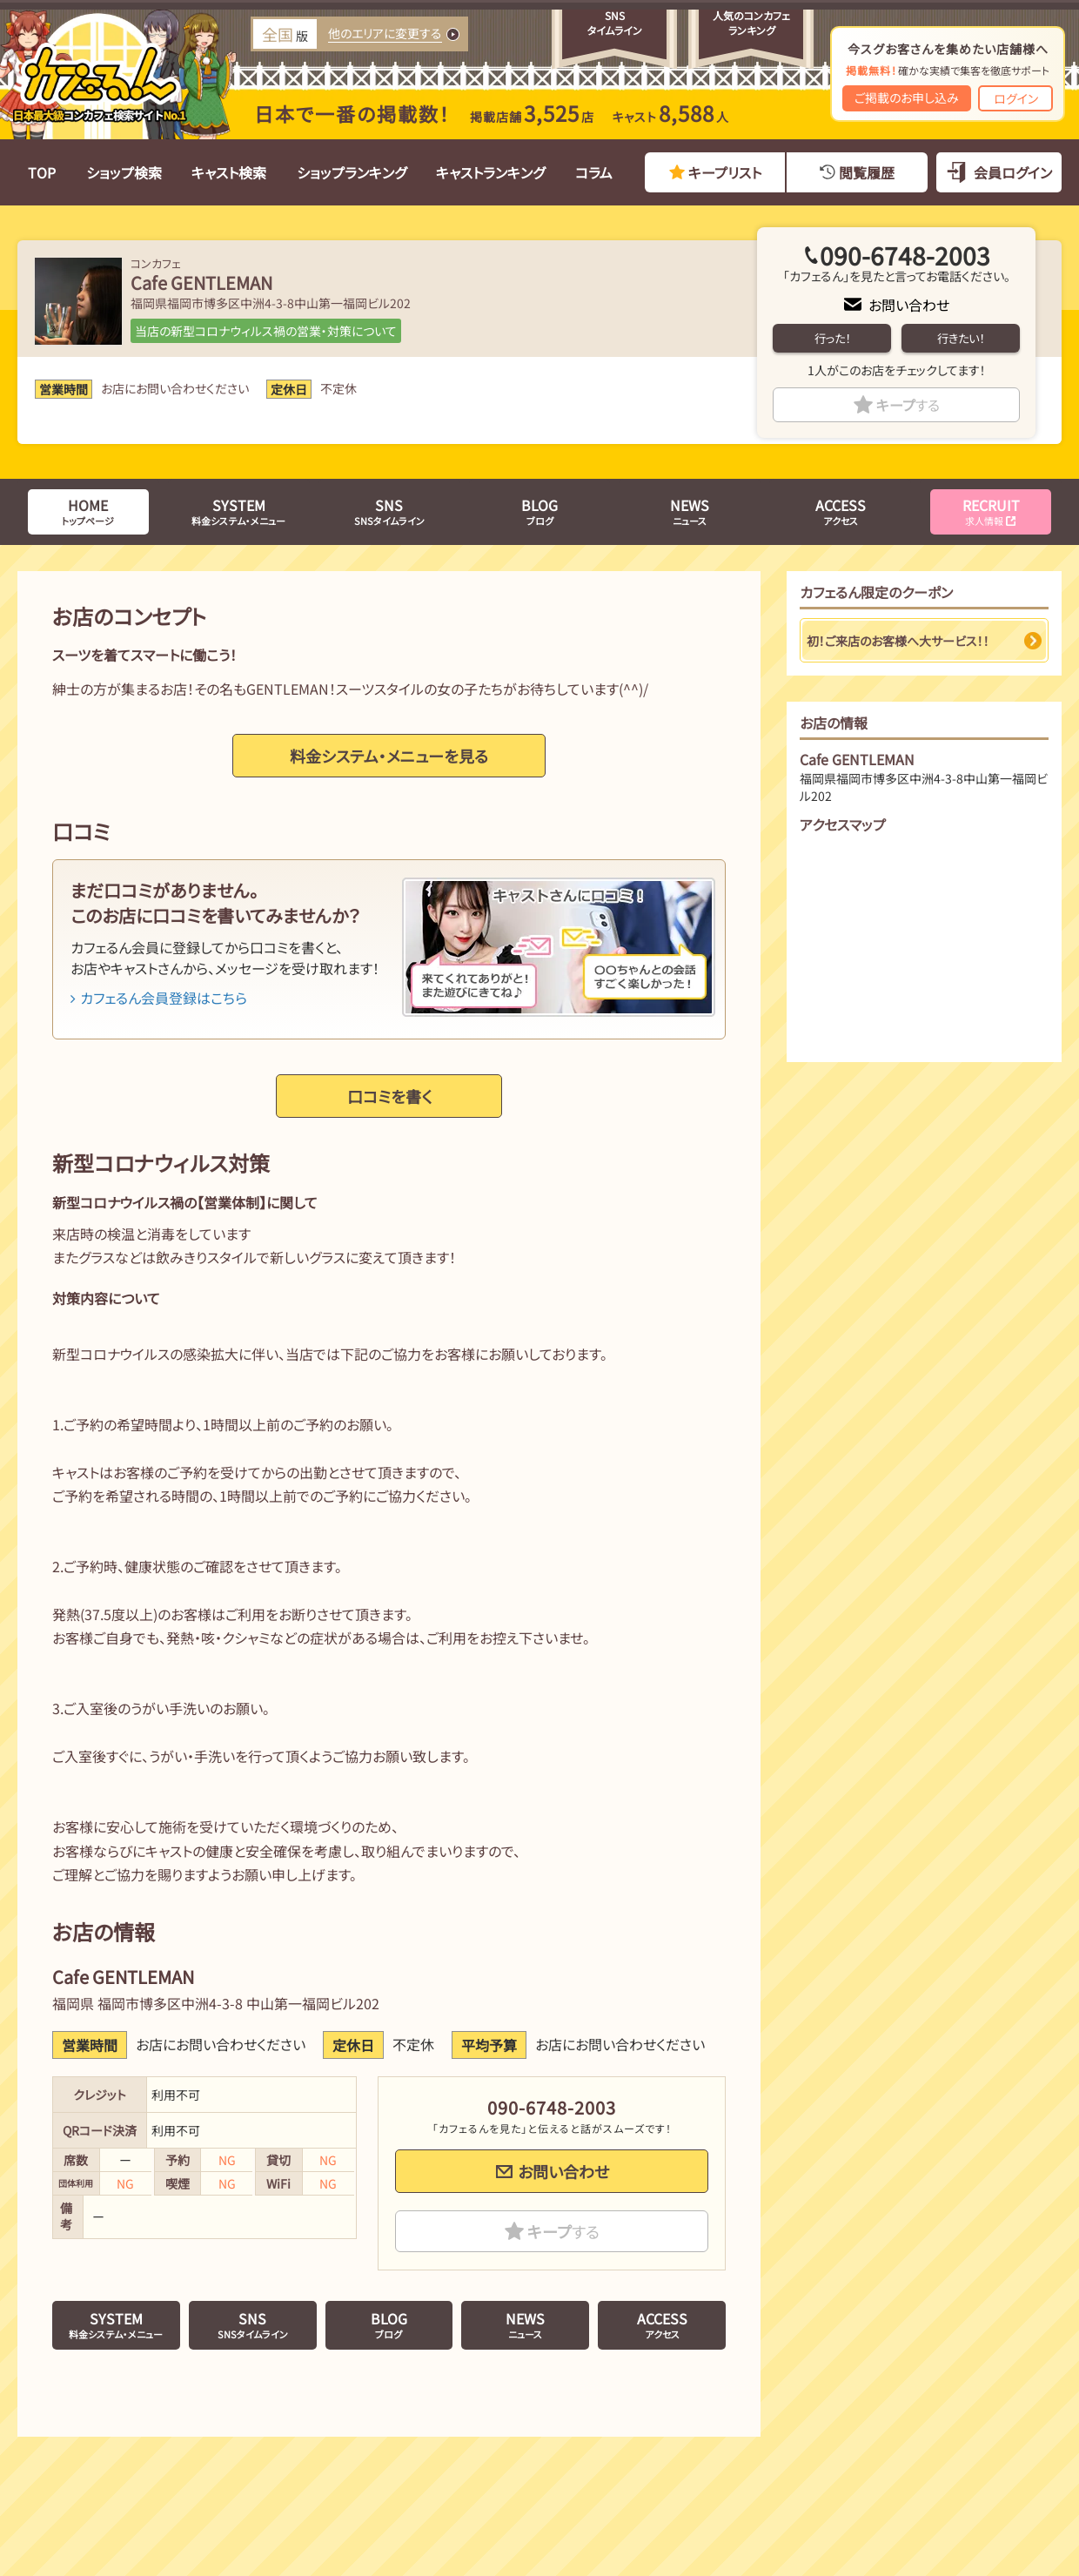  What do you see at coordinates (124, 172) in the screenshot?
I see `ショップ検索` at bounding box center [124, 172].